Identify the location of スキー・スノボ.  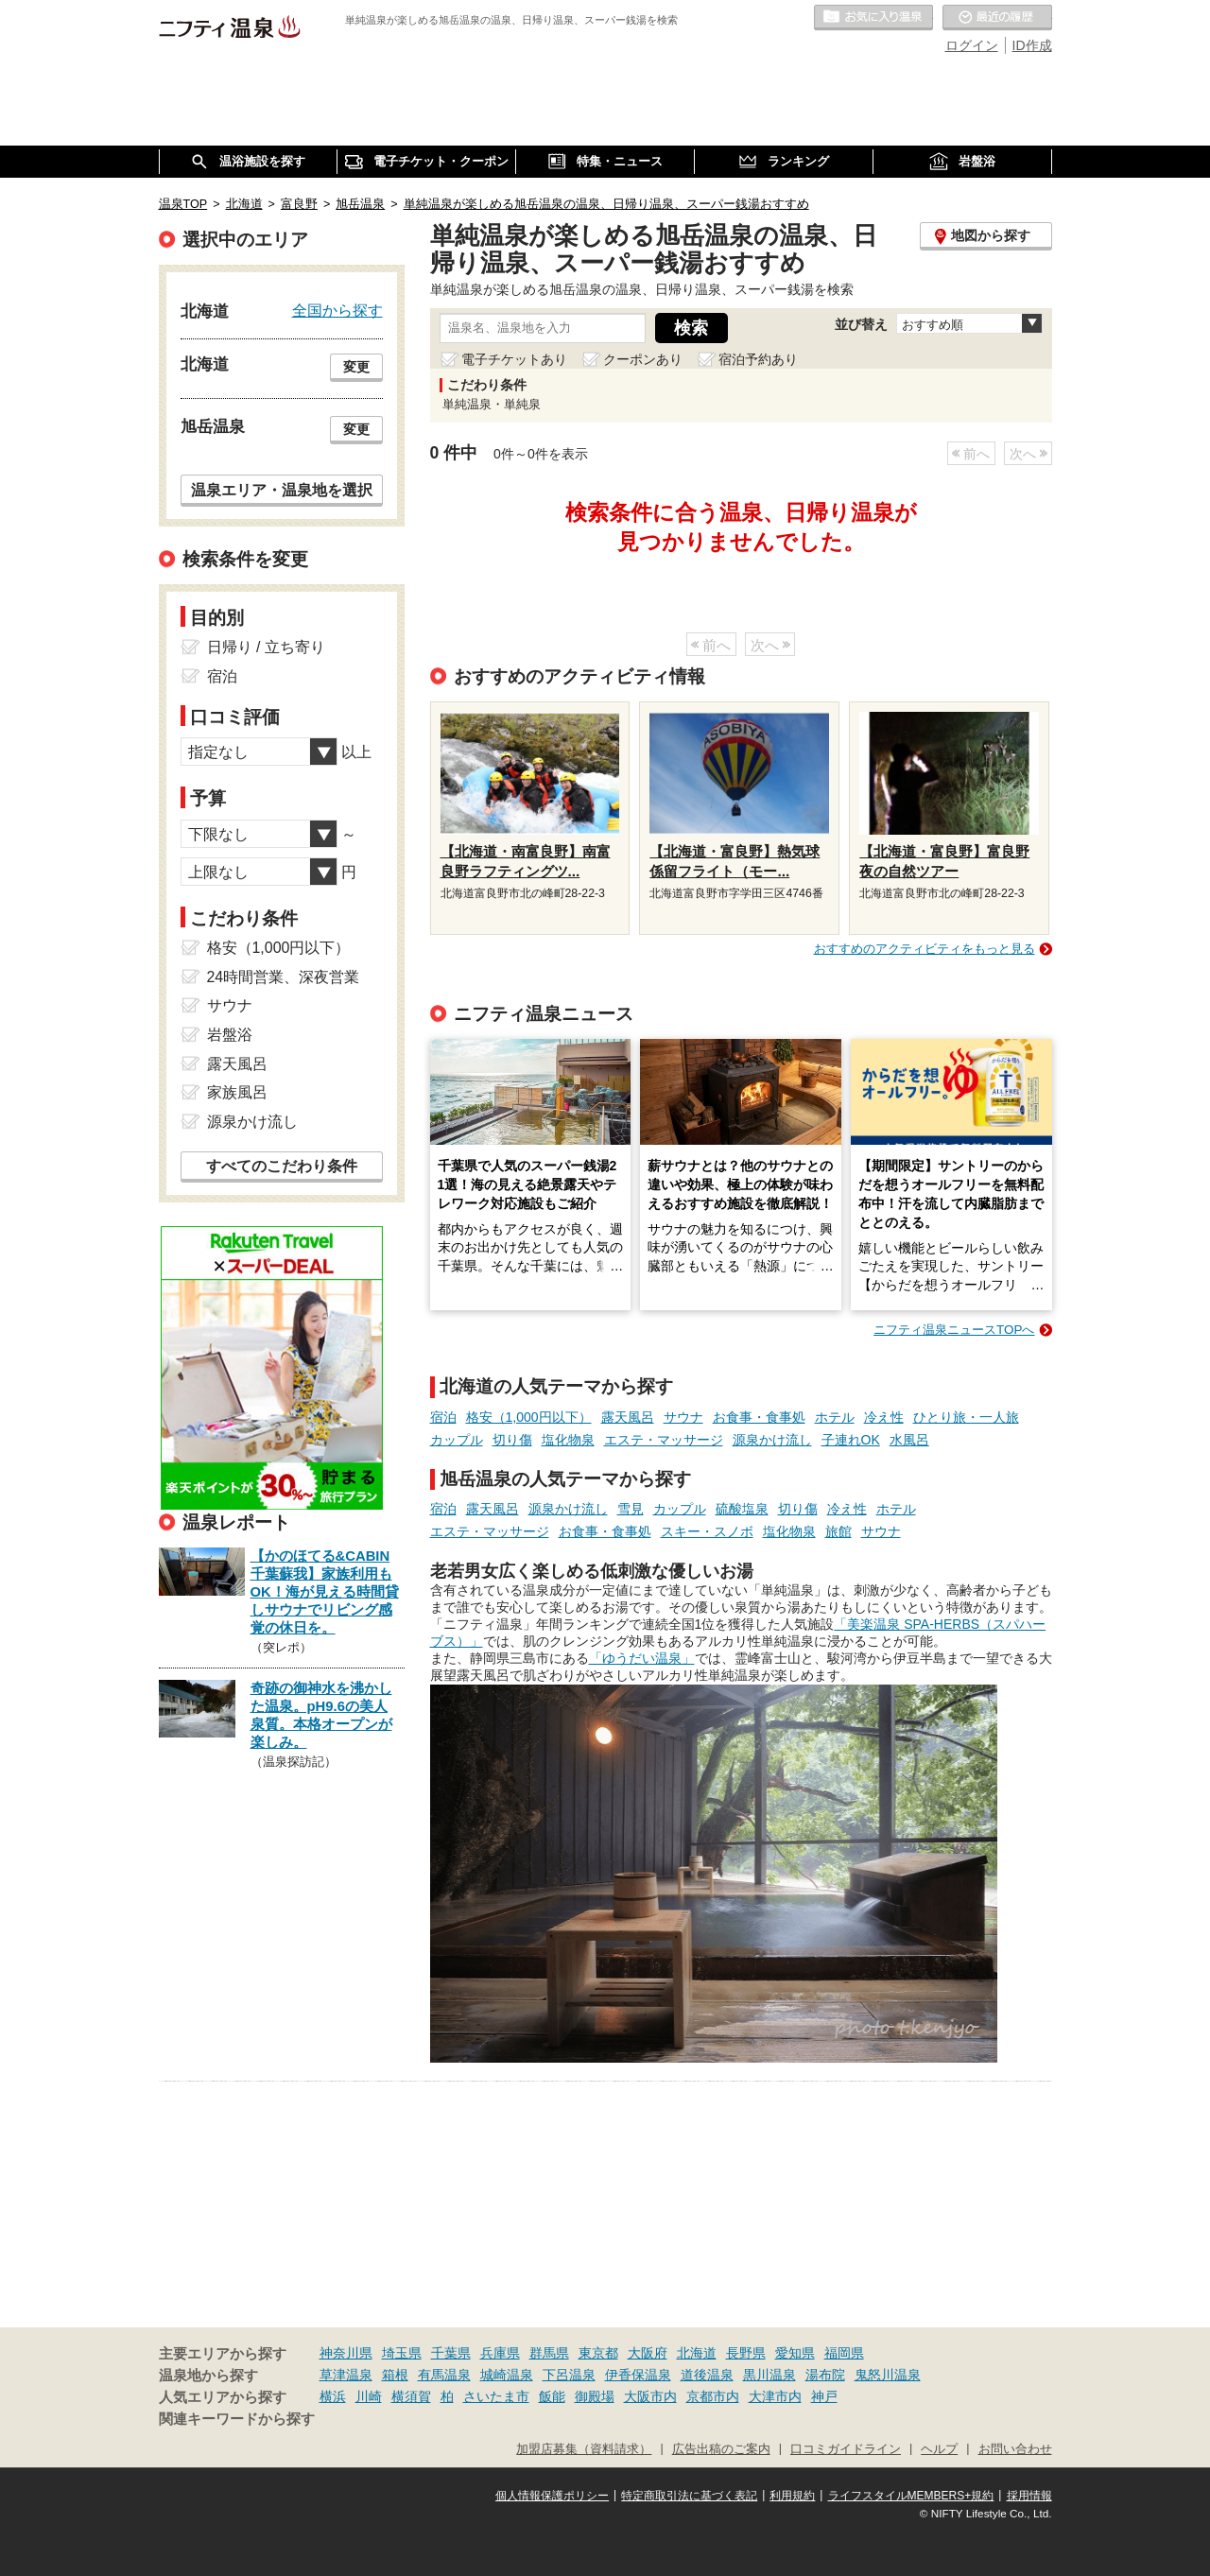
(707, 1531).